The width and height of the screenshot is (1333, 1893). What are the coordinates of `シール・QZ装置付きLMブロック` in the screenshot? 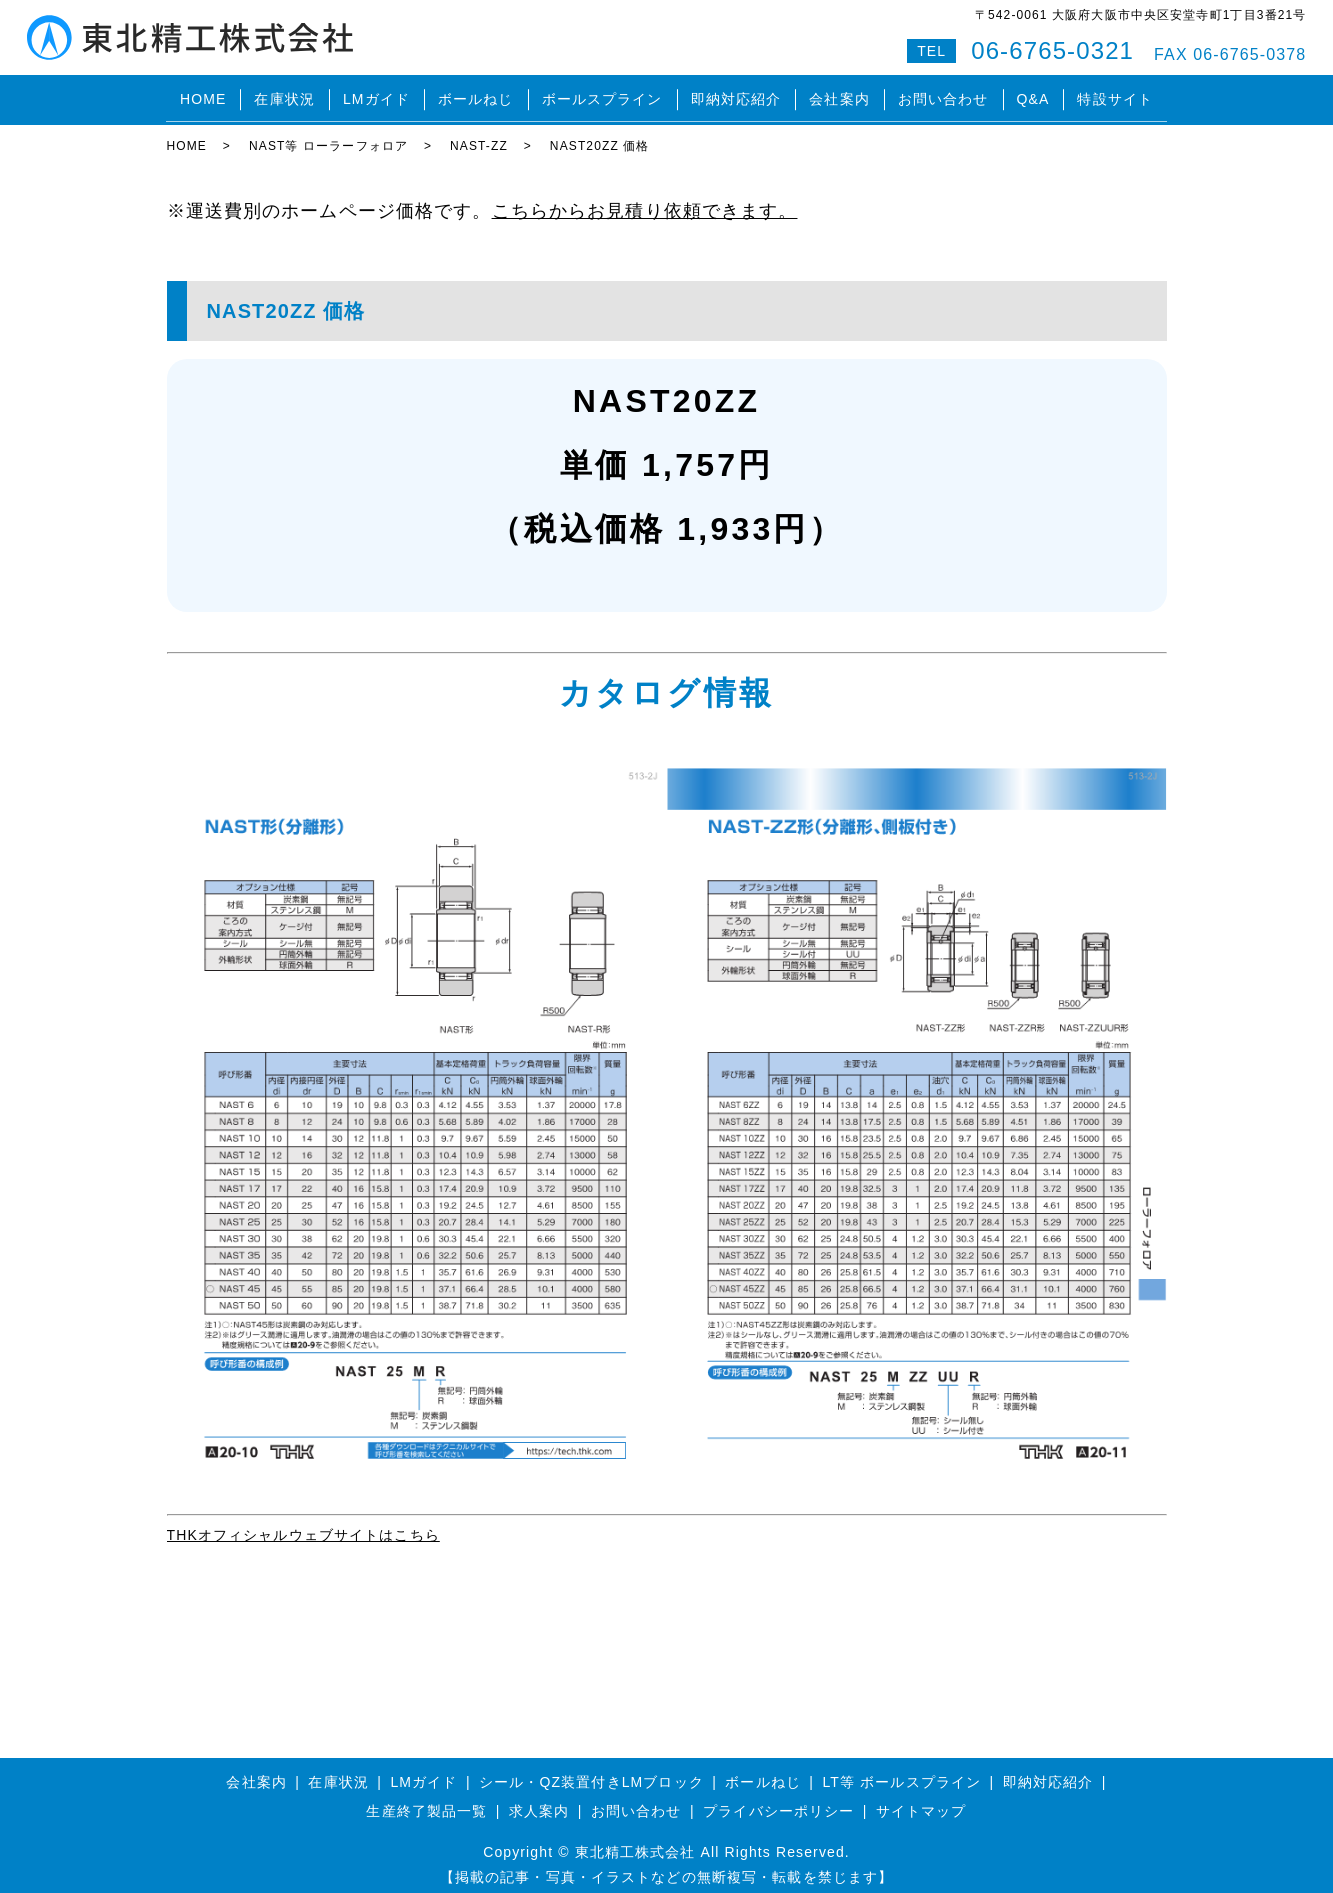 It's located at (591, 1770).